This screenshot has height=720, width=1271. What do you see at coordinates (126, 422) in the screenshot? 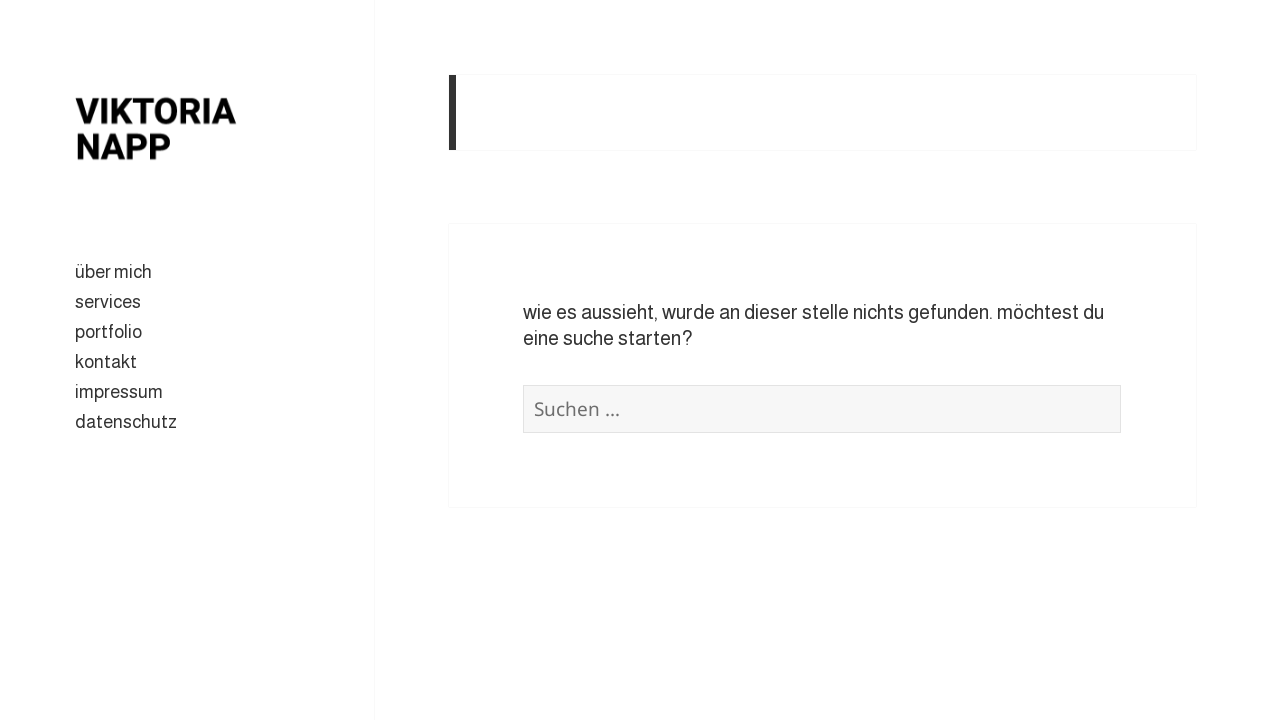
I see `datenschutz` at bounding box center [126, 422].